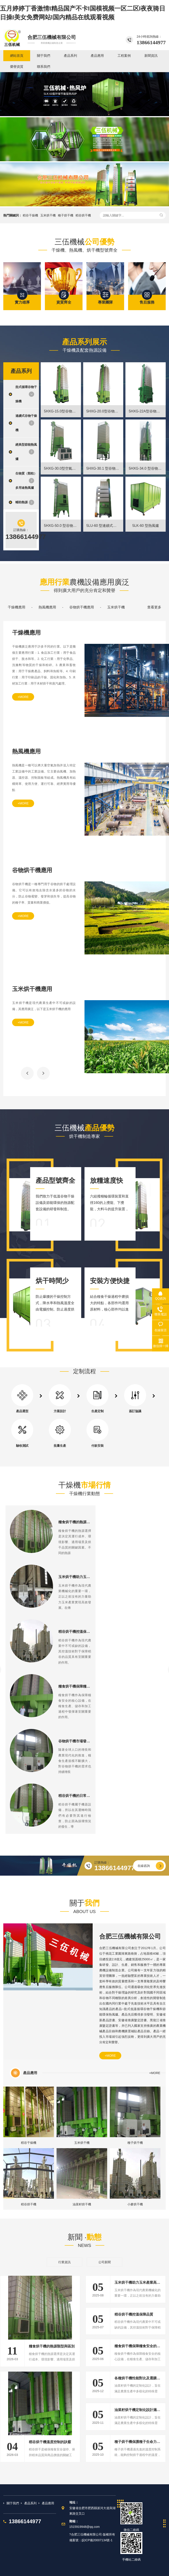 The image size is (169, 2576). Describe the element at coordinates (84, 1577) in the screenshot. I see `玉米烘干機助力玉米產業高效發展` at that location.